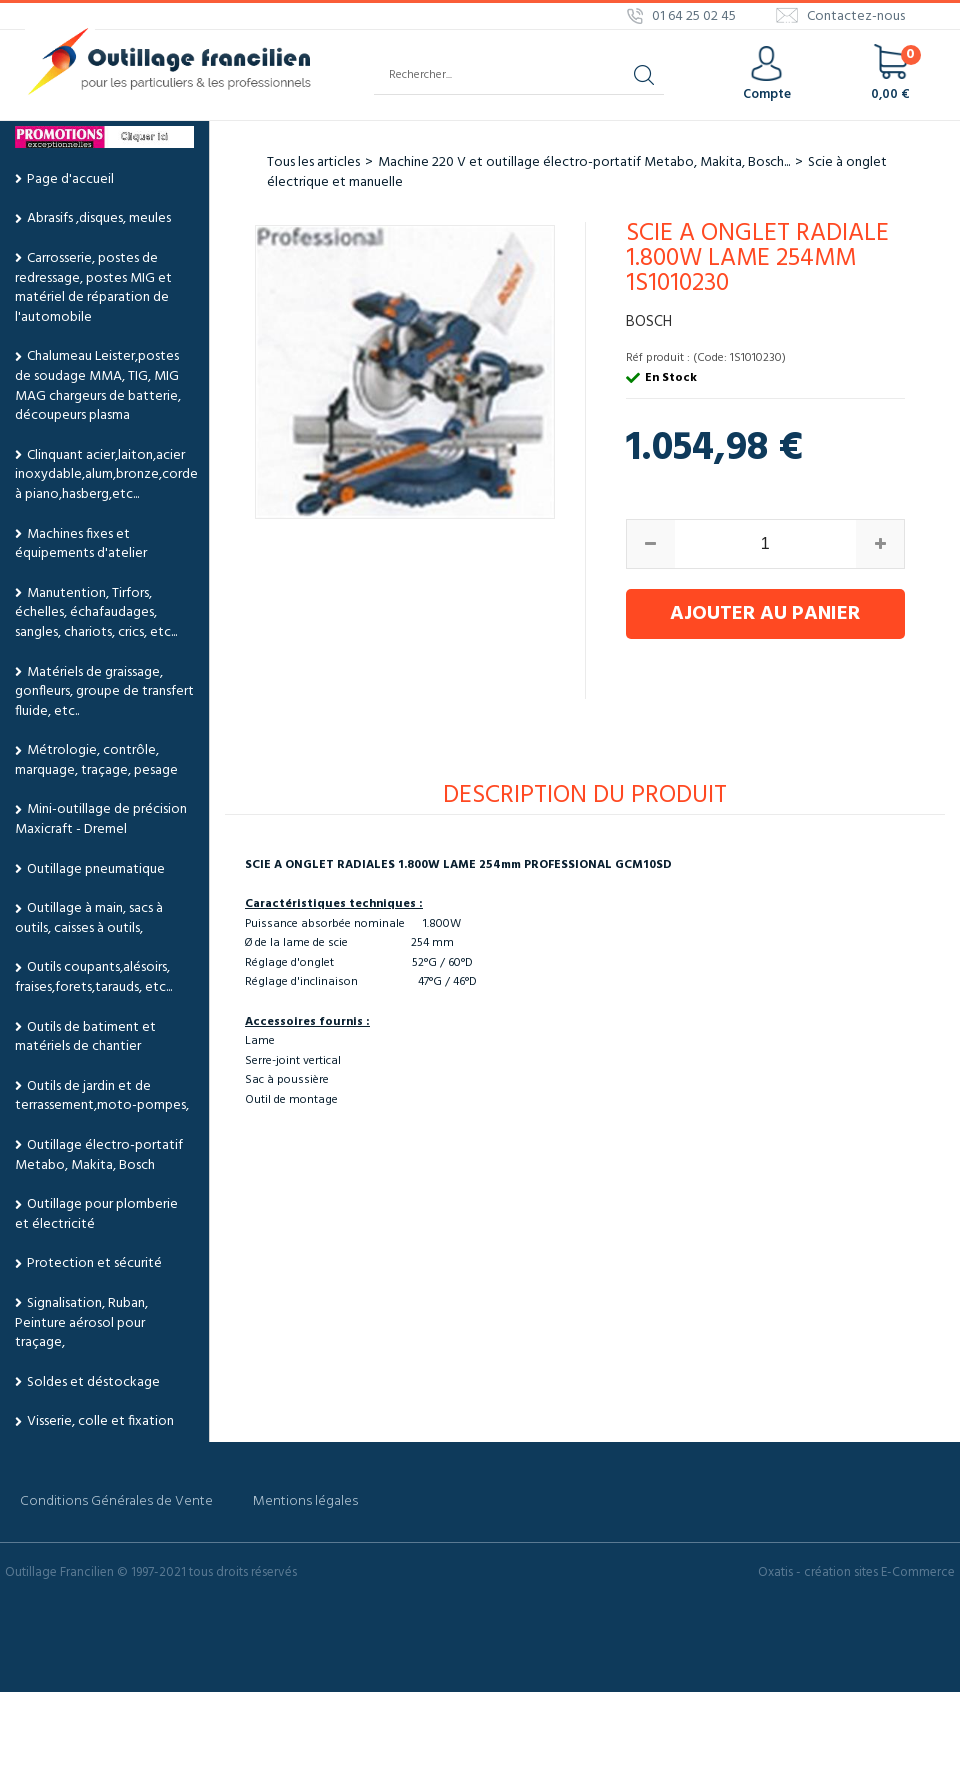 The width and height of the screenshot is (960, 1782). What do you see at coordinates (94, 1263) in the screenshot?
I see `Protection et sécurité` at bounding box center [94, 1263].